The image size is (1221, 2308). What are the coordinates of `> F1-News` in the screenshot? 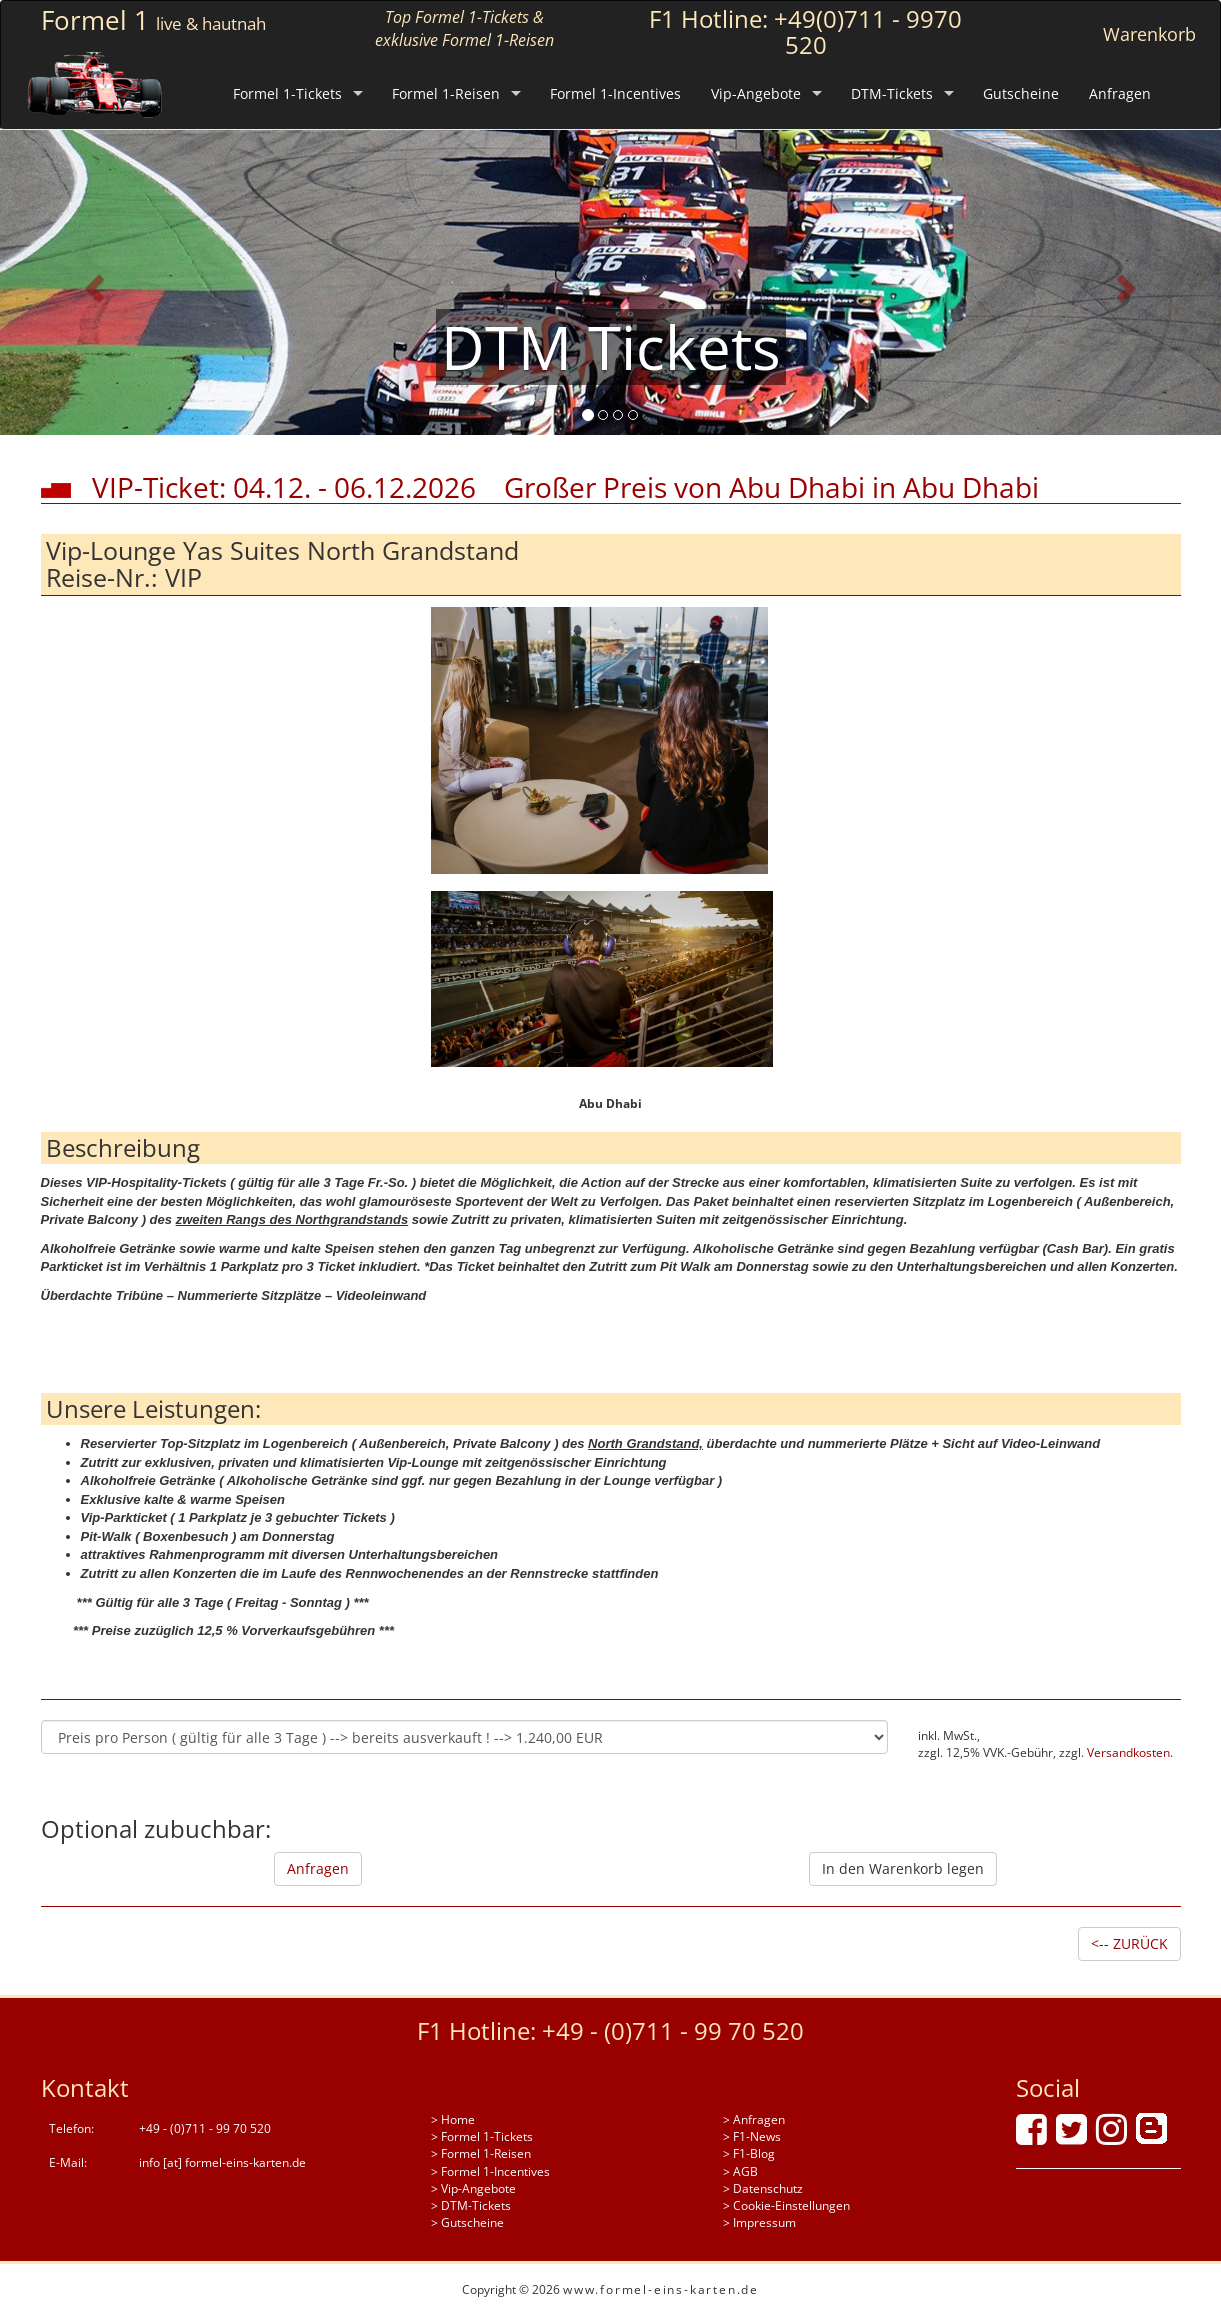 It's located at (752, 2136).